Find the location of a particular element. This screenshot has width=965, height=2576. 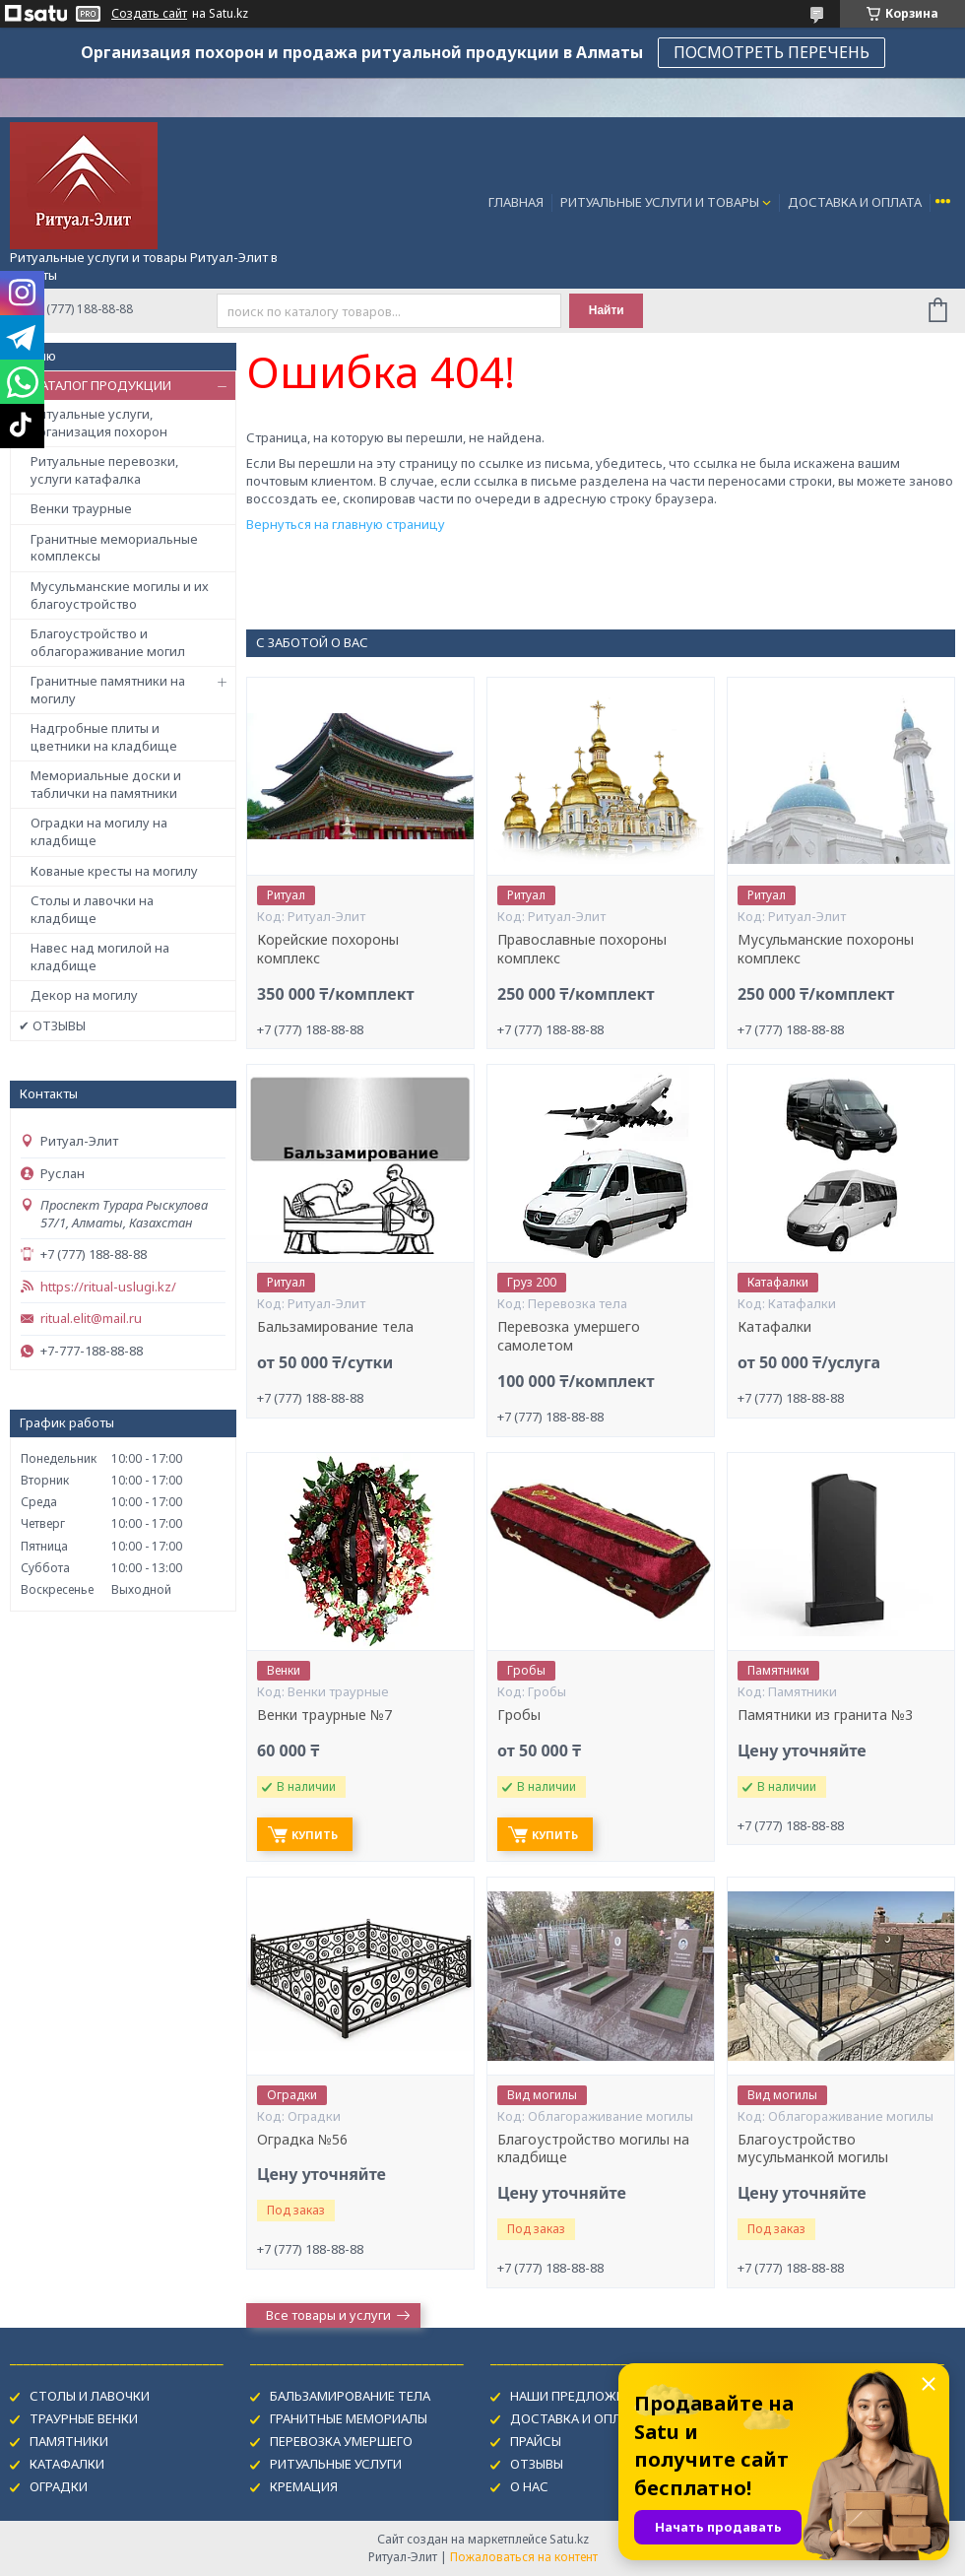

ПРАЙСЫ is located at coordinates (535, 2441).